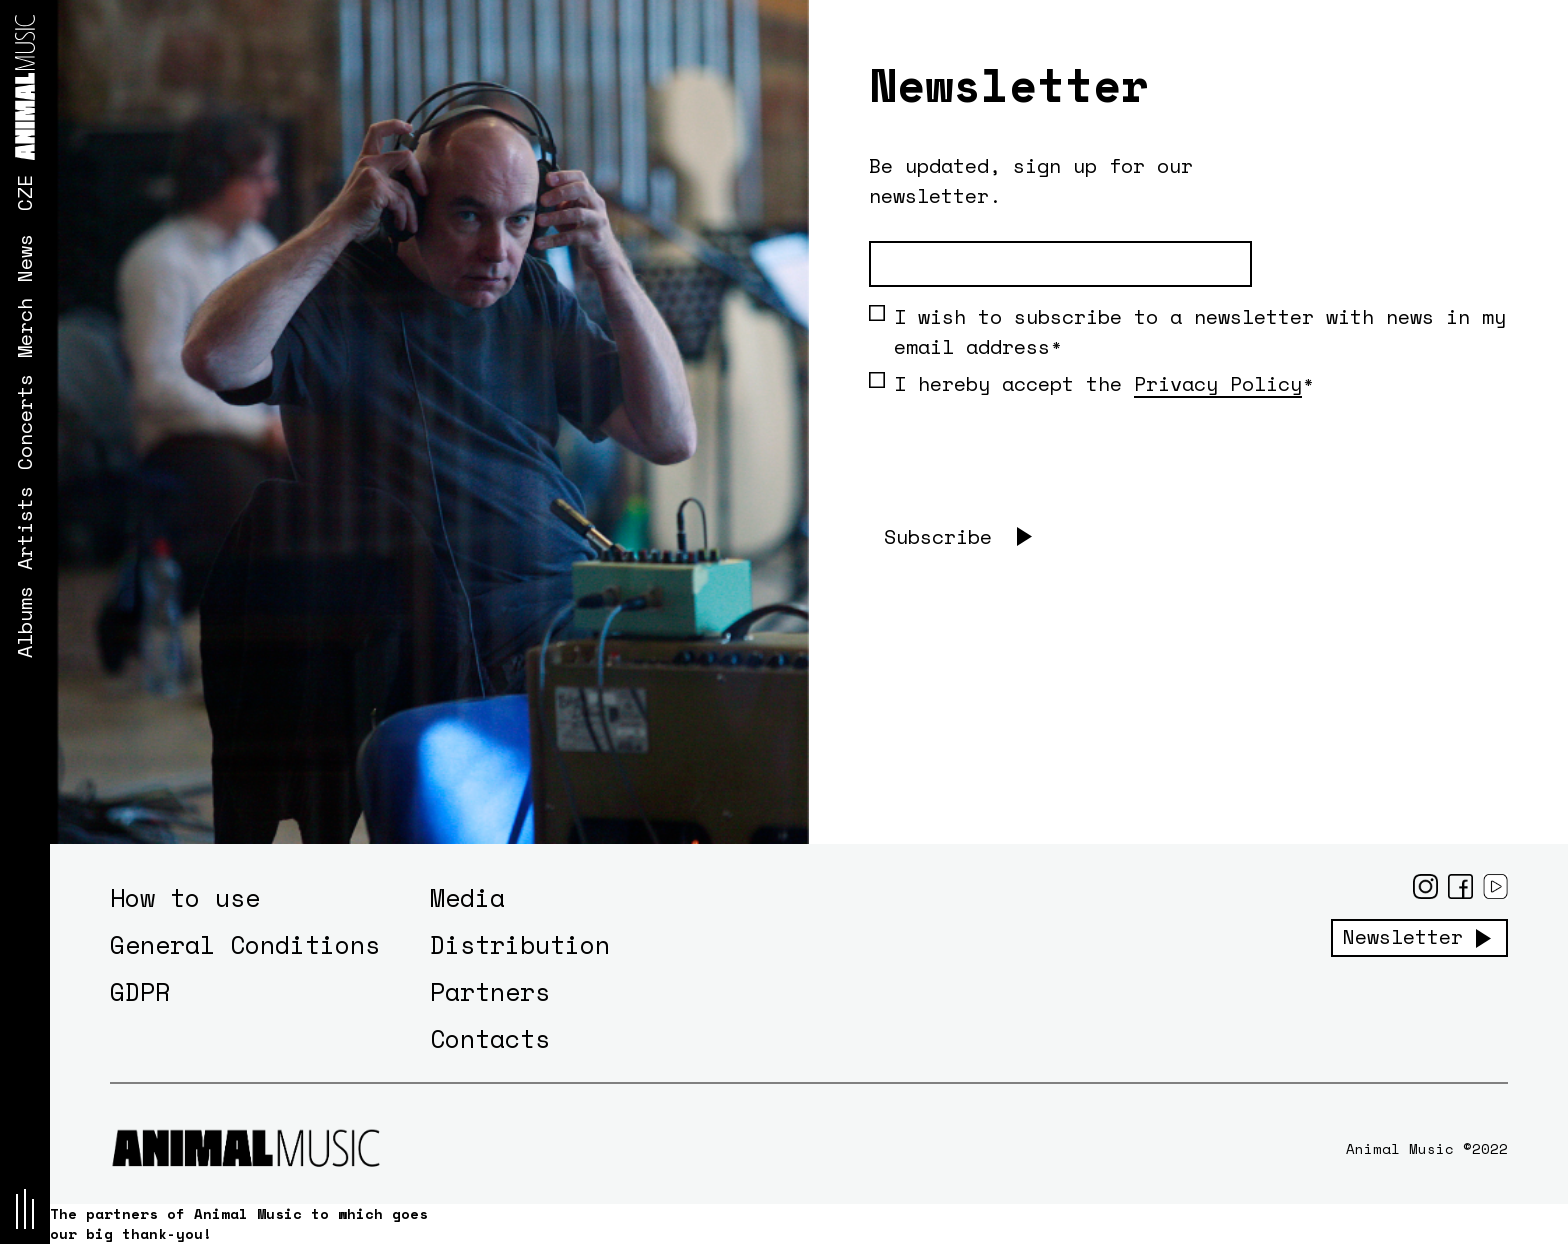  What do you see at coordinates (24, 528) in the screenshot?
I see `Artists` at bounding box center [24, 528].